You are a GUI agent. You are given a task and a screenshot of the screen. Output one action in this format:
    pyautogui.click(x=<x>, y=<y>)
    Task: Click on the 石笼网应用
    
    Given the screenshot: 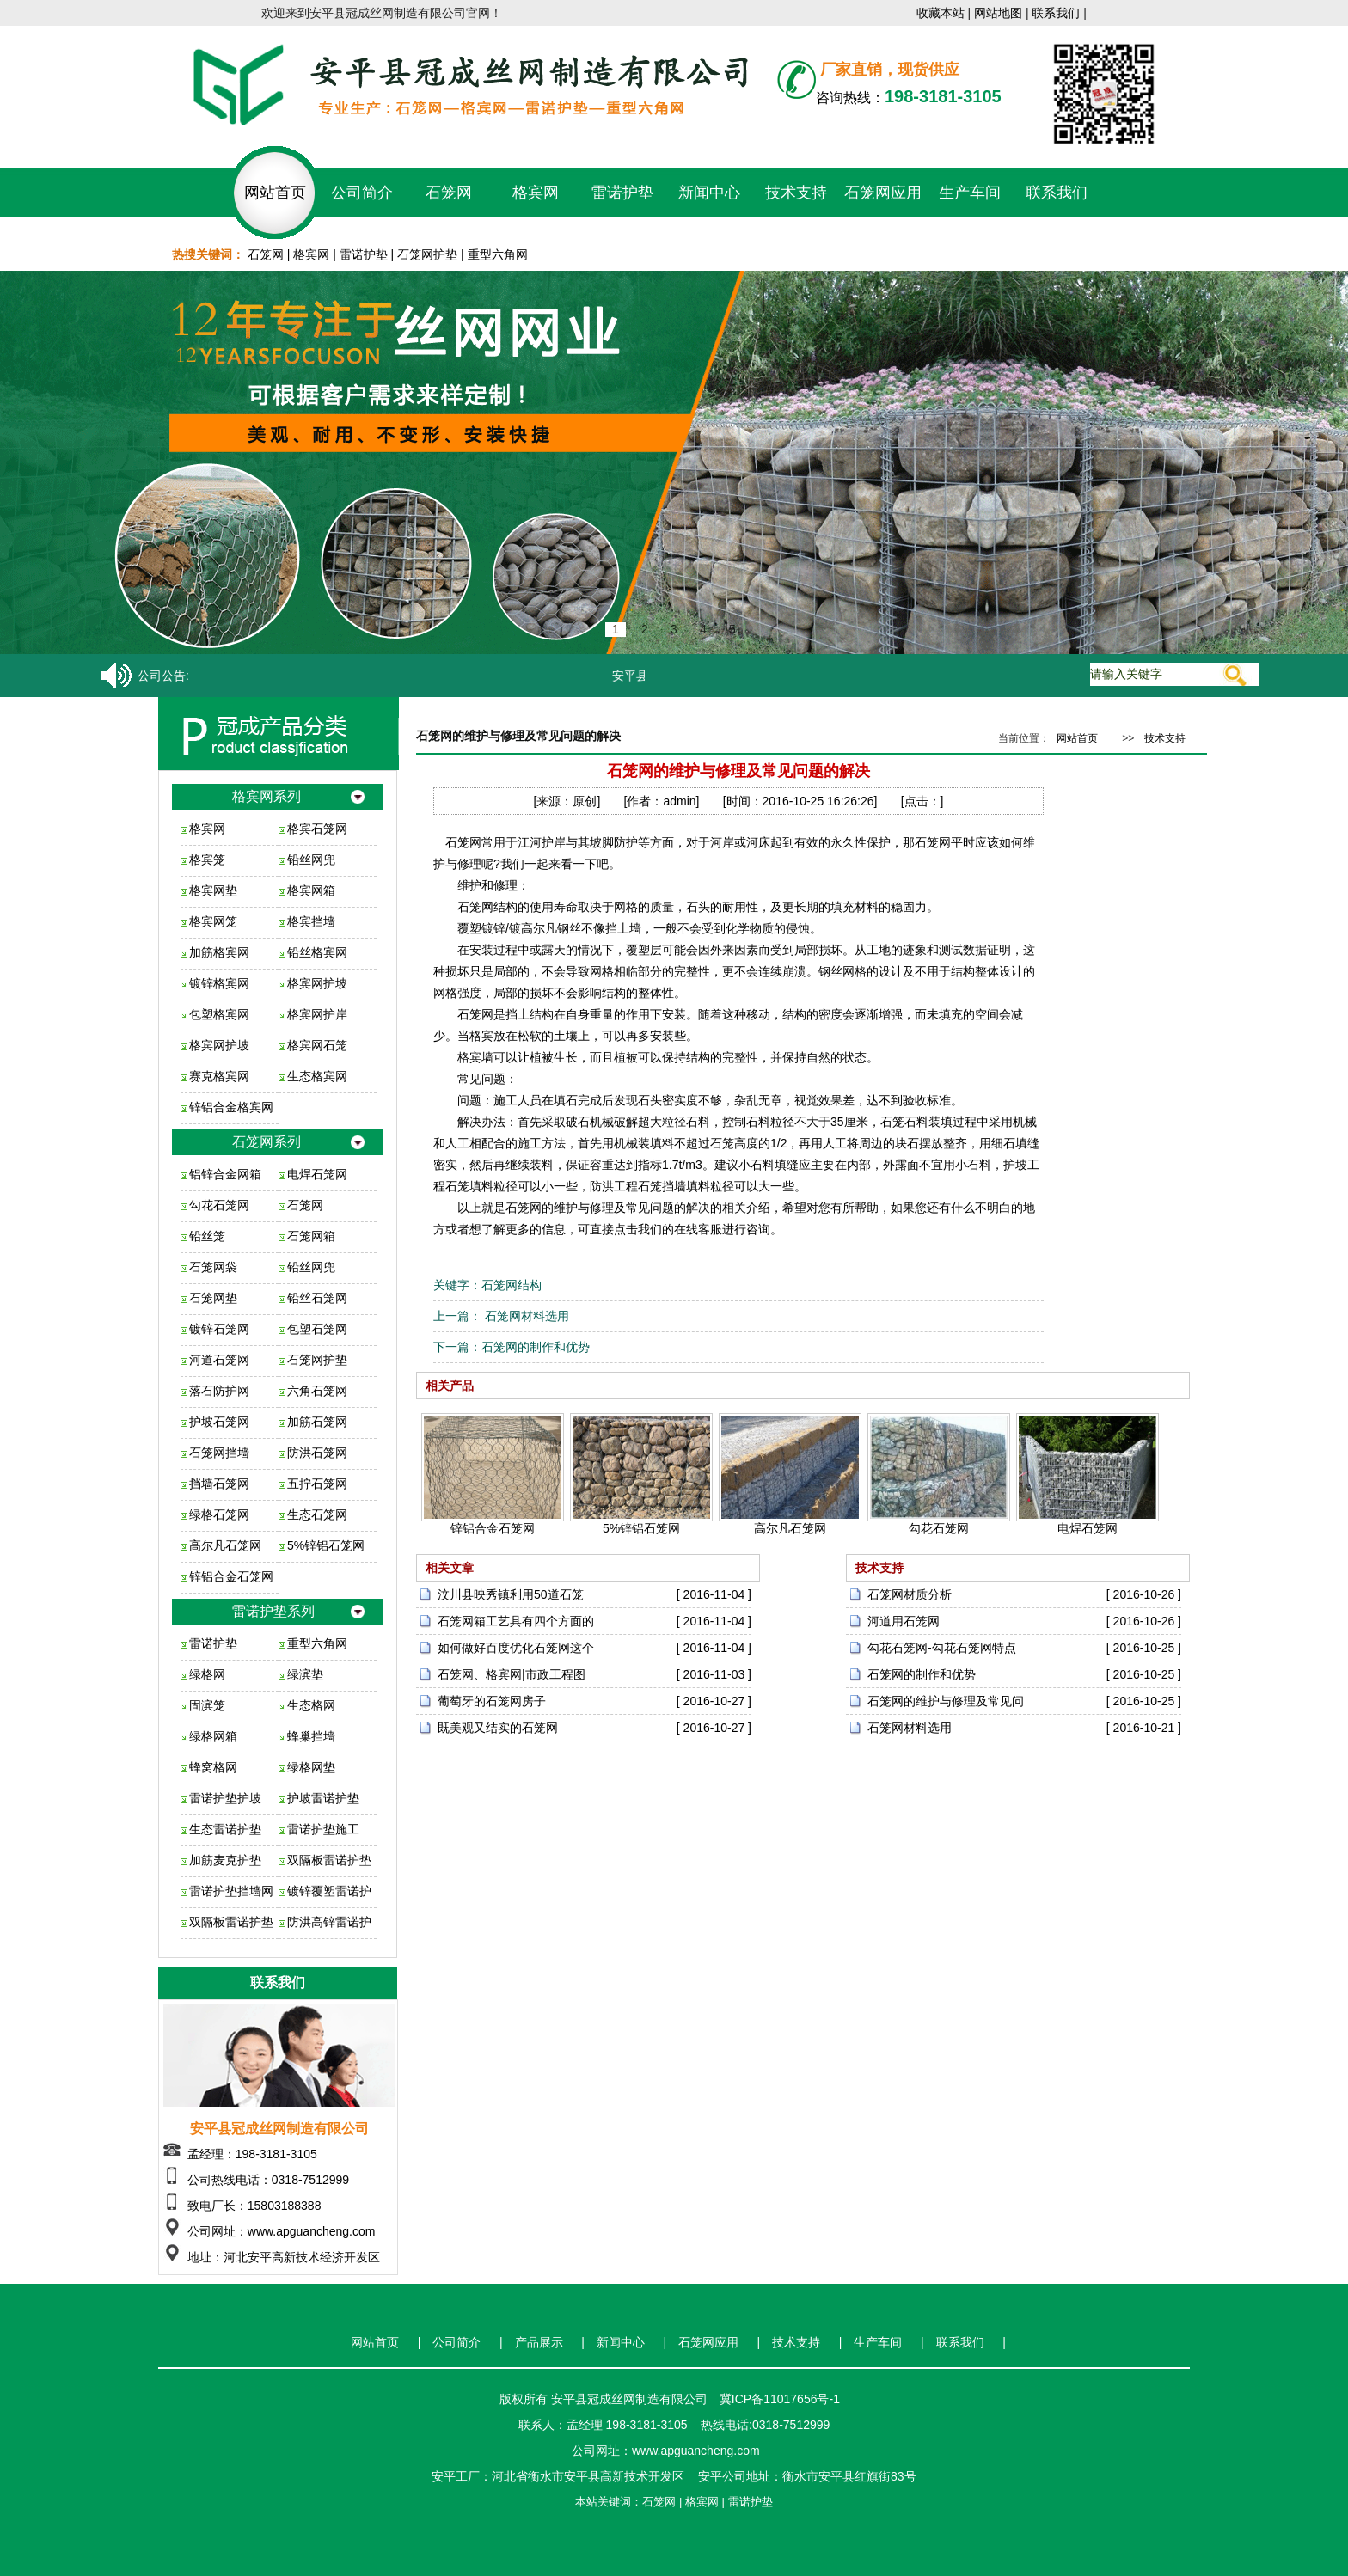 What is the action you would take?
    pyautogui.click(x=883, y=192)
    